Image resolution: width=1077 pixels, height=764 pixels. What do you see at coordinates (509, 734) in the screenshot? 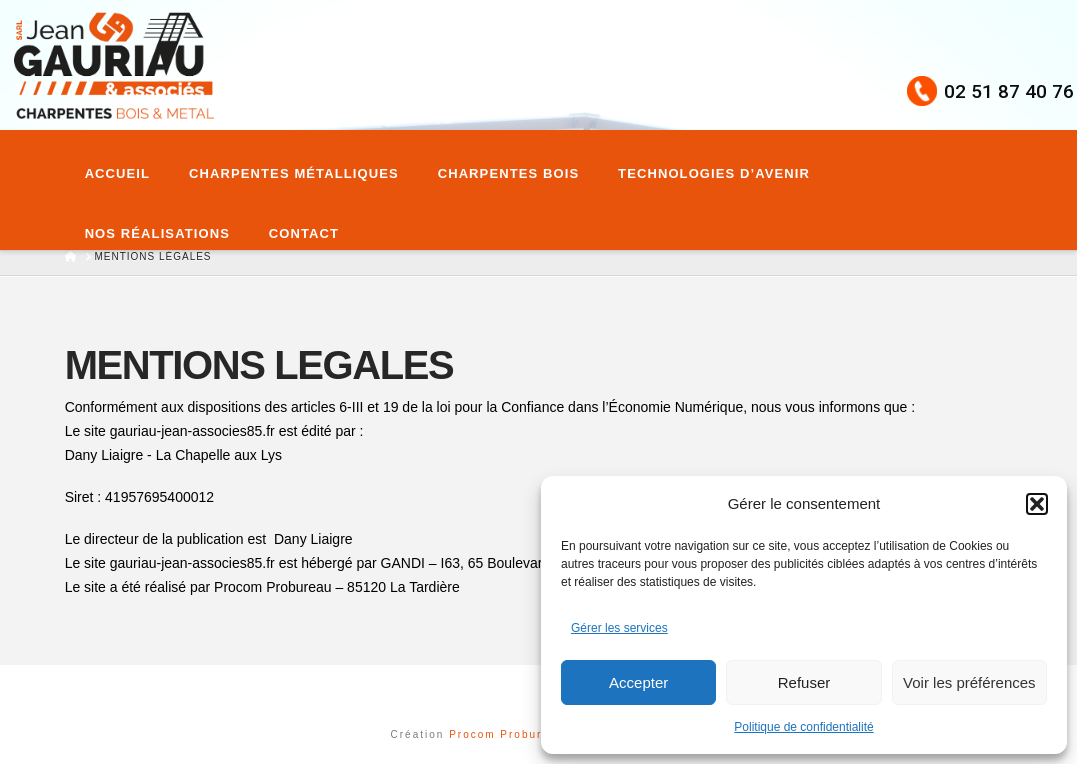
I see `Procom Probureau` at bounding box center [509, 734].